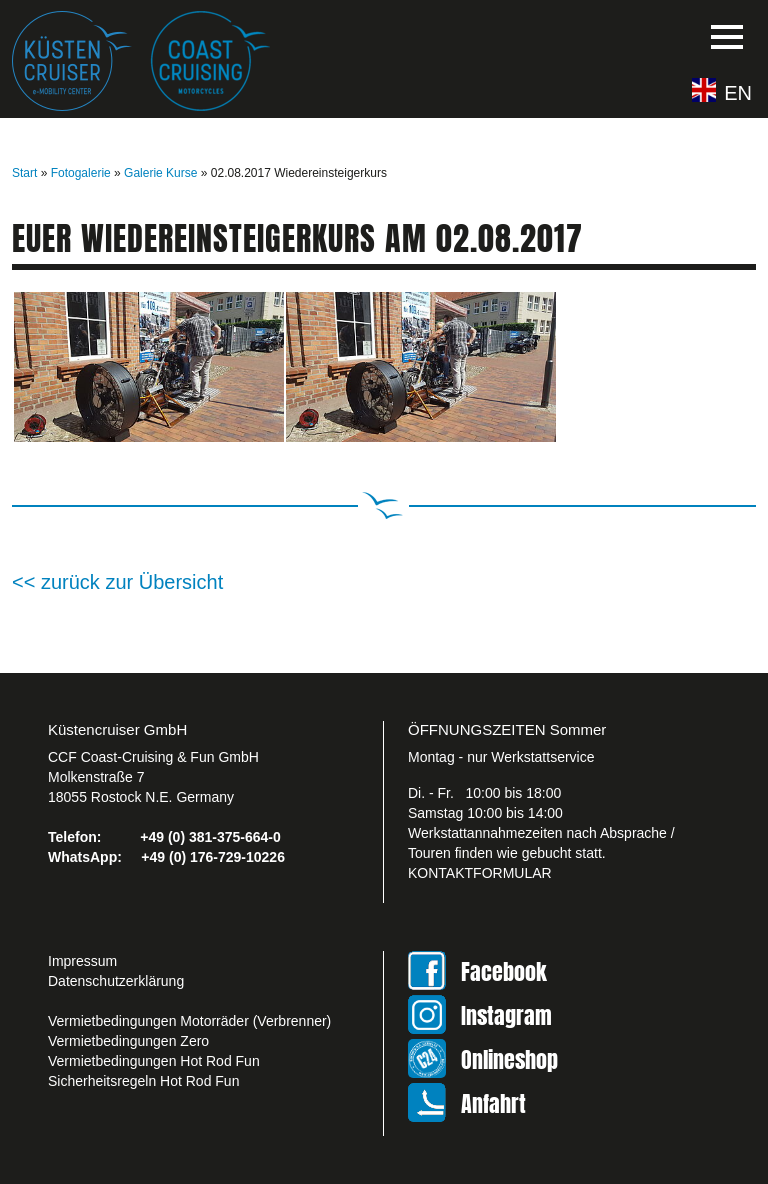 This screenshot has height=1184, width=768. I want to click on Vermietbedingungen Motorräder (Verbrenner), so click(189, 1021).